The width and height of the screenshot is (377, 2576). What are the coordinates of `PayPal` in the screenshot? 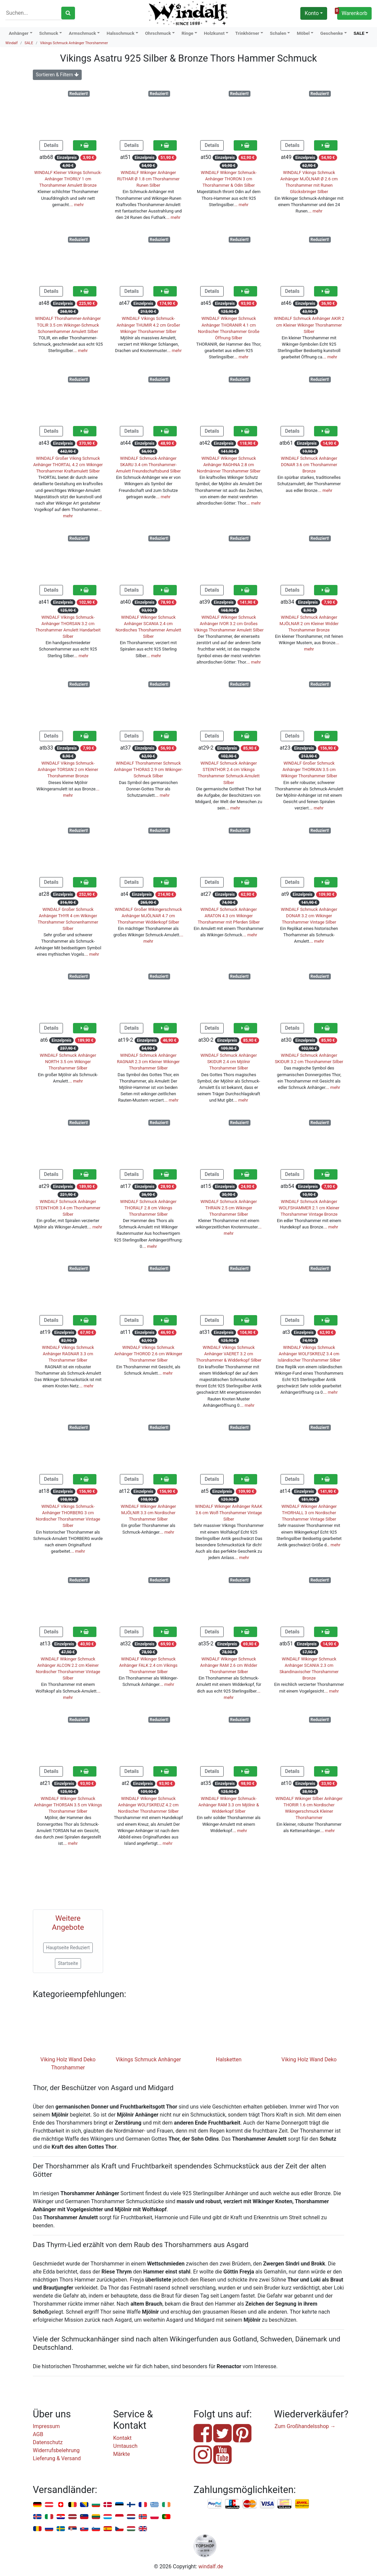 It's located at (215, 2504).